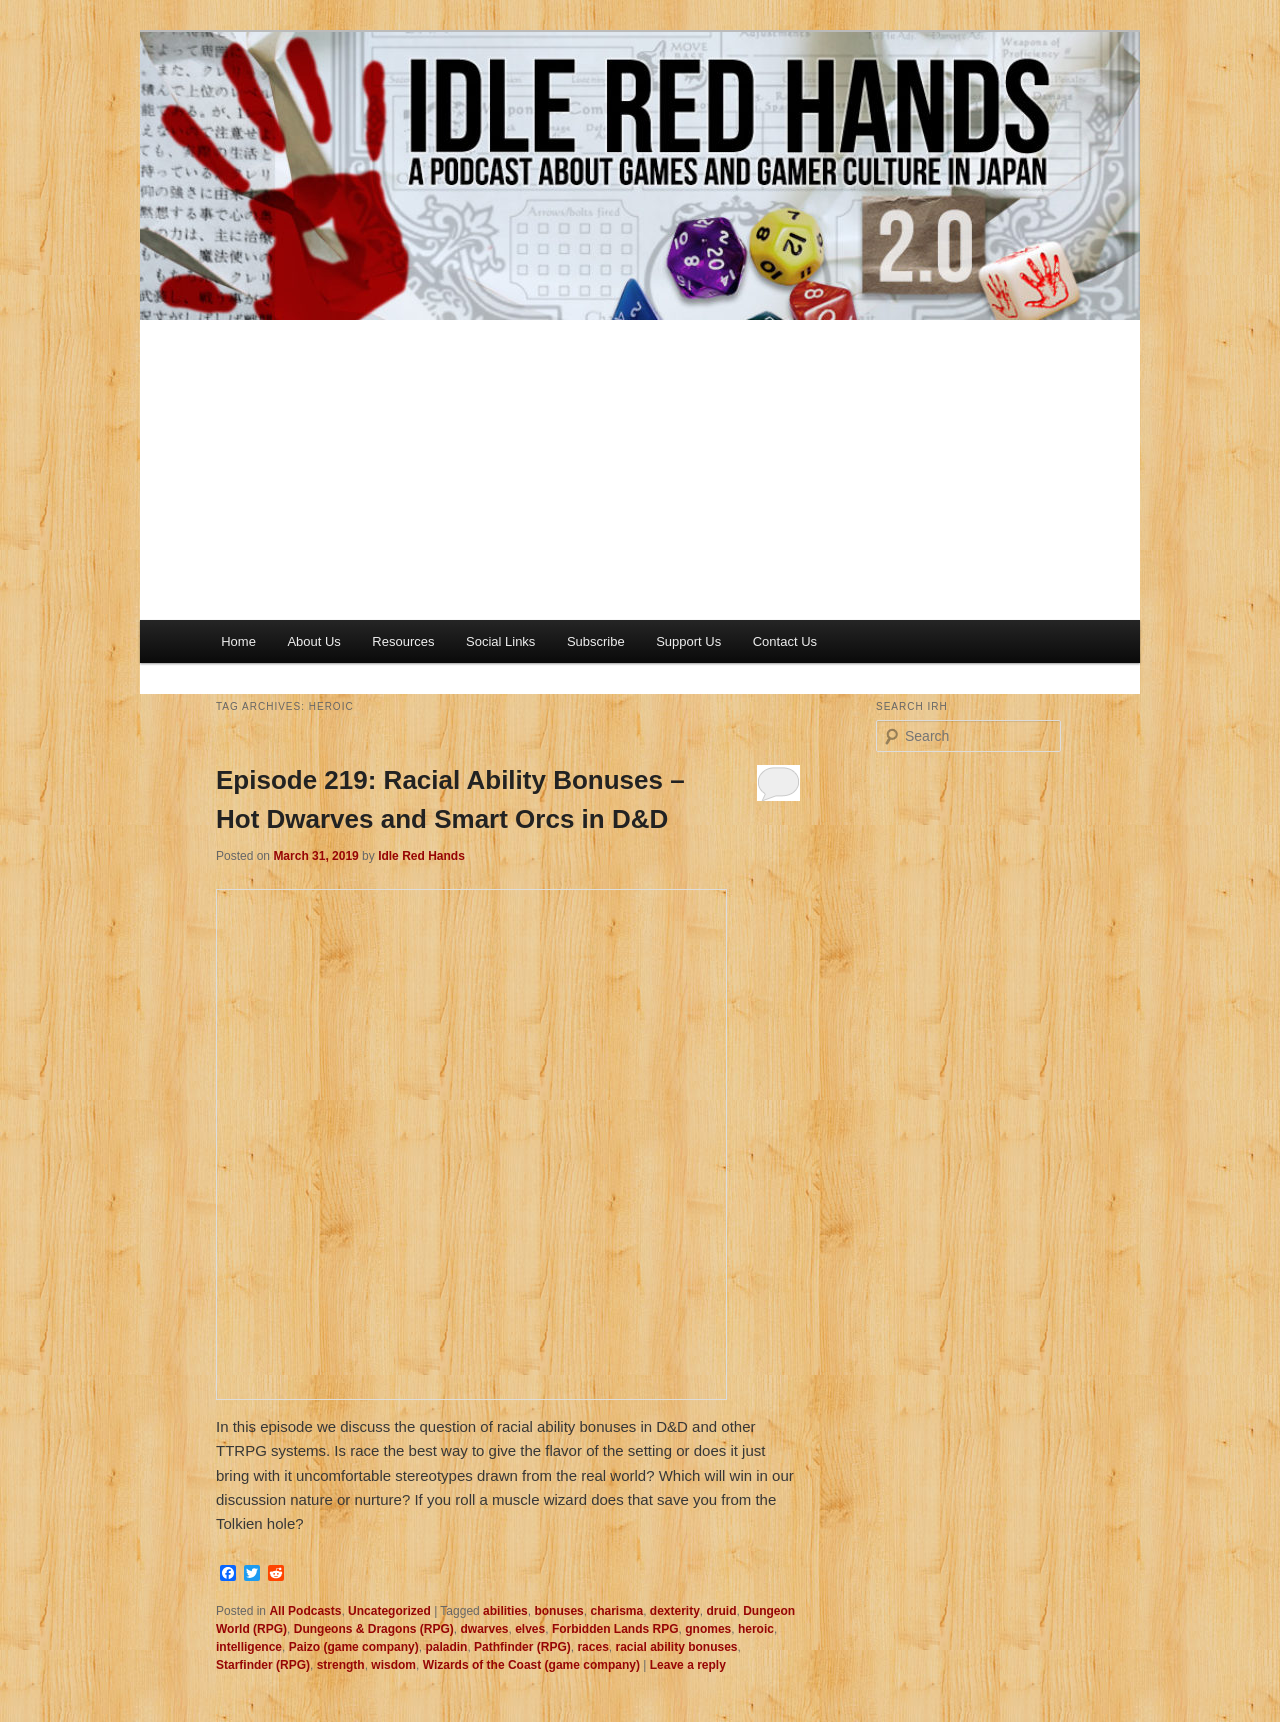  Describe the element at coordinates (403, 641) in the screenshot. I see `Resources` at that location.